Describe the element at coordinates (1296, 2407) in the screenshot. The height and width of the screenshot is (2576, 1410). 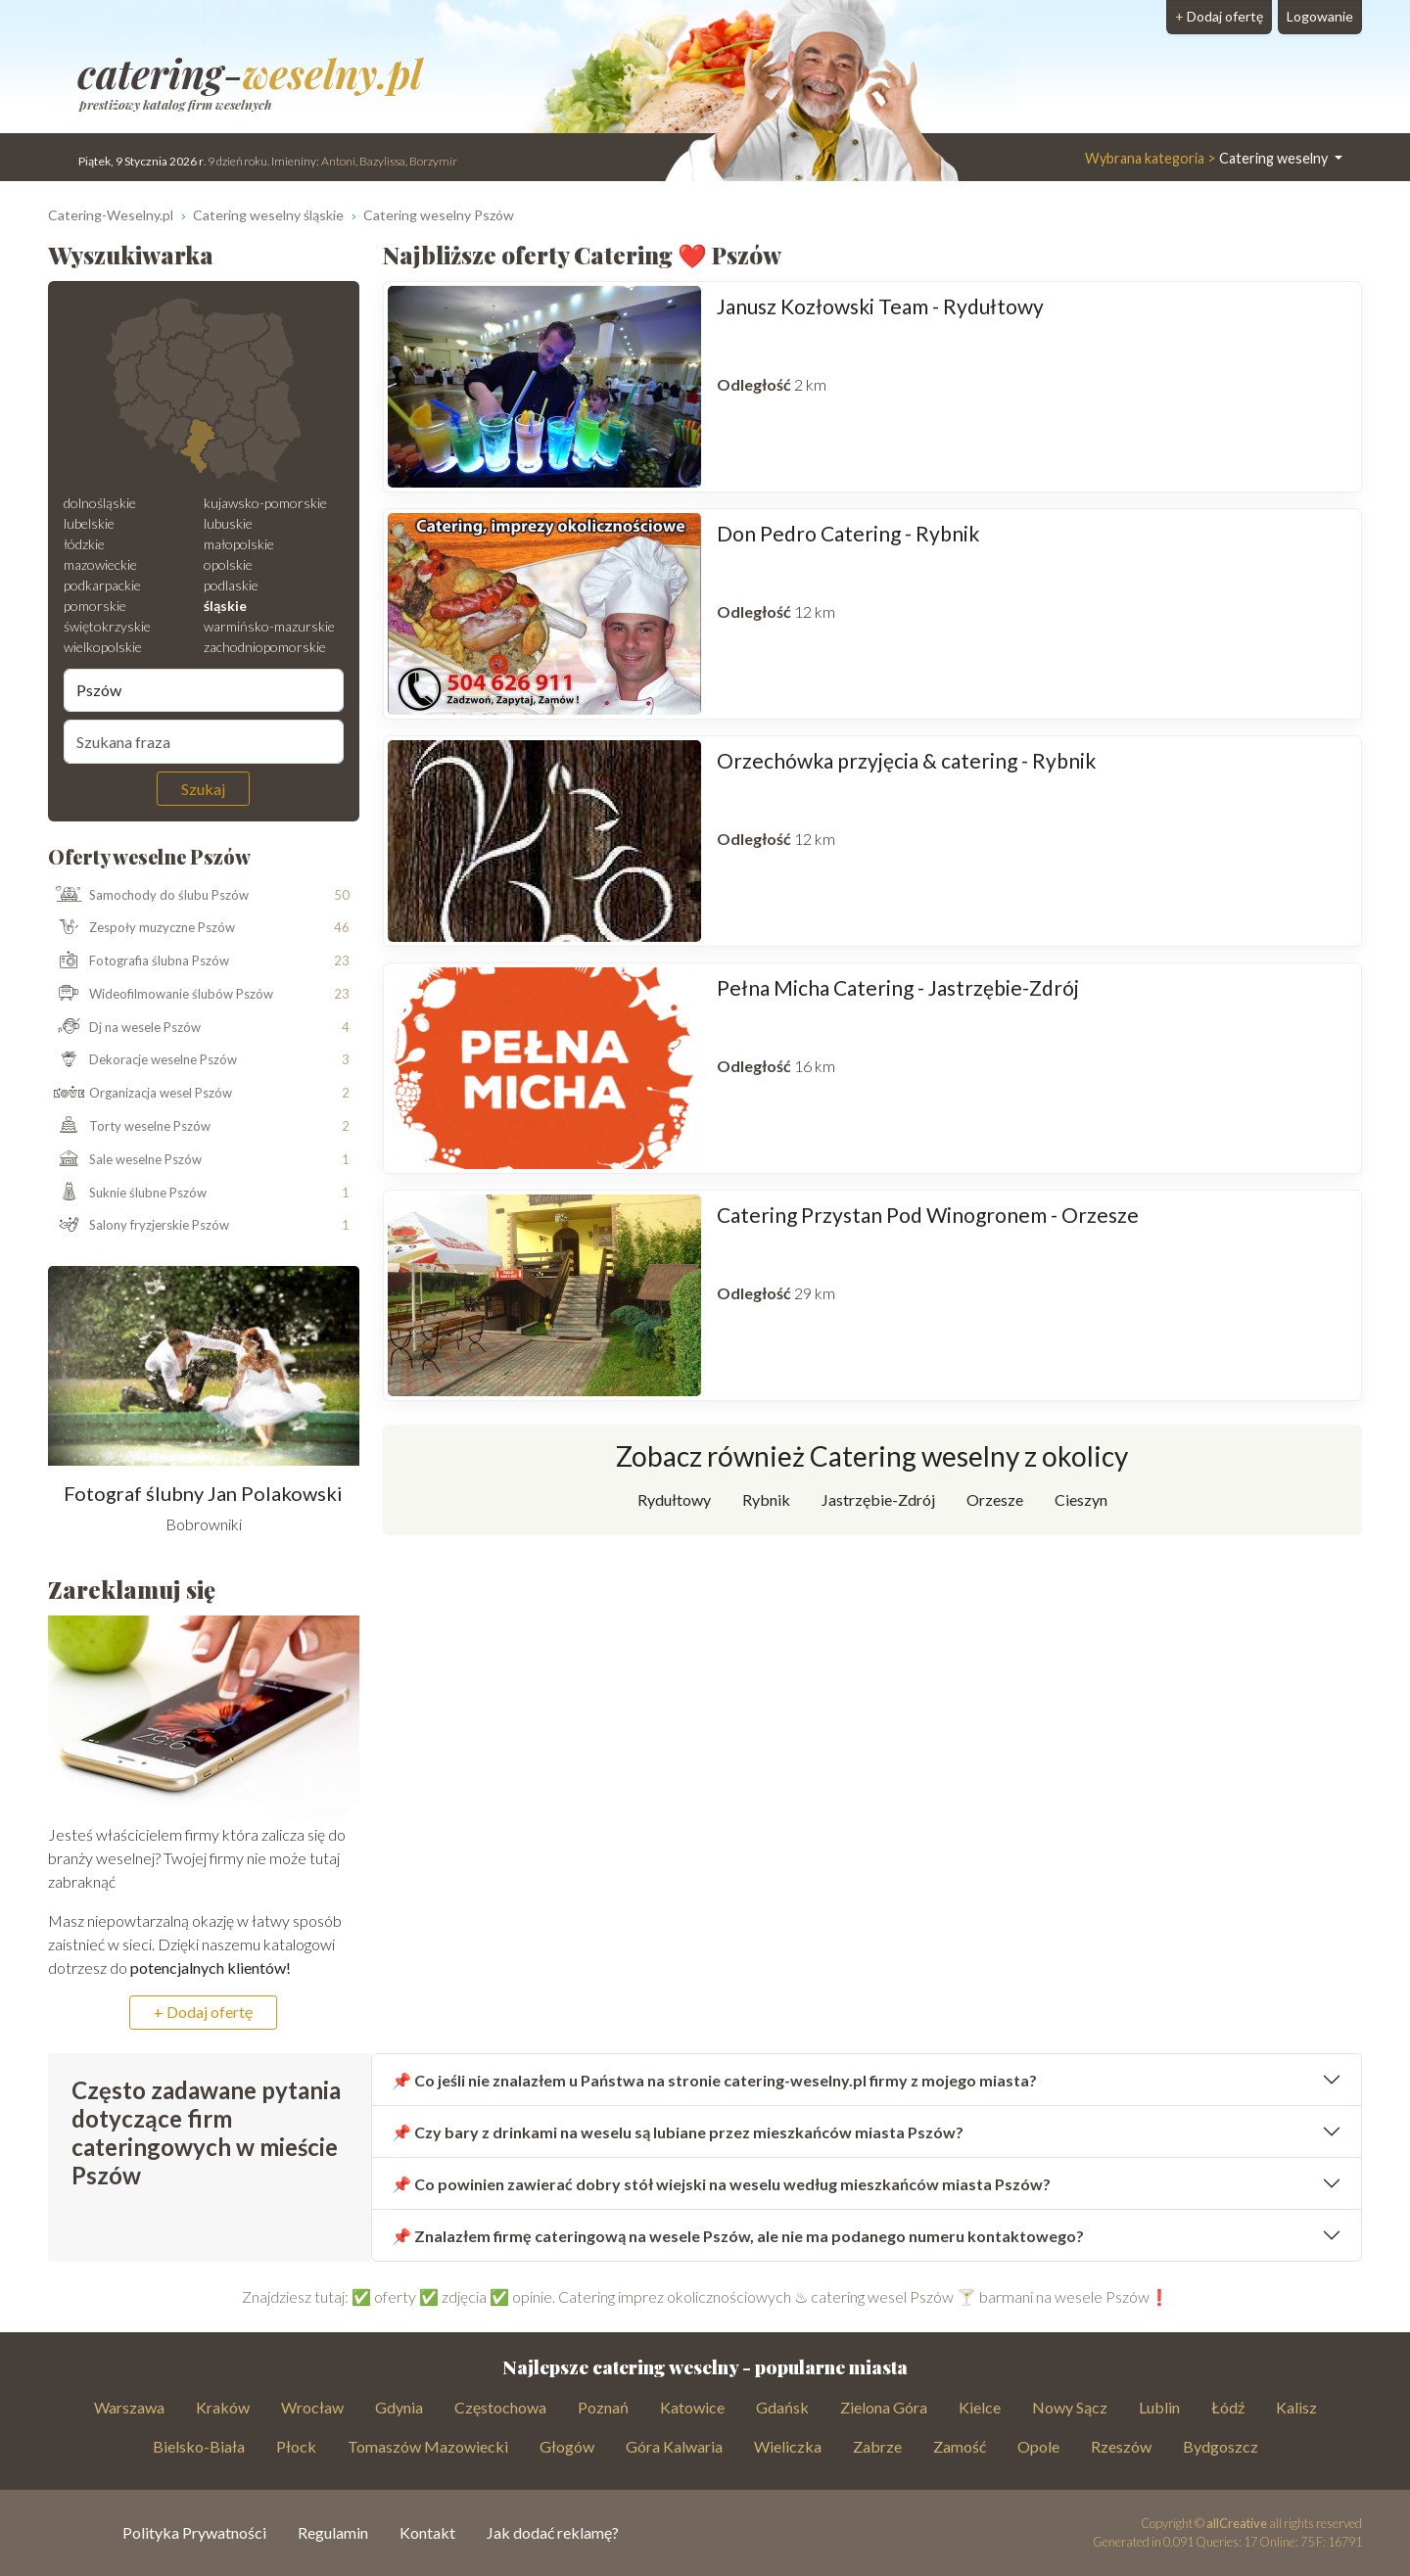
I see `Kalisz` at that location.